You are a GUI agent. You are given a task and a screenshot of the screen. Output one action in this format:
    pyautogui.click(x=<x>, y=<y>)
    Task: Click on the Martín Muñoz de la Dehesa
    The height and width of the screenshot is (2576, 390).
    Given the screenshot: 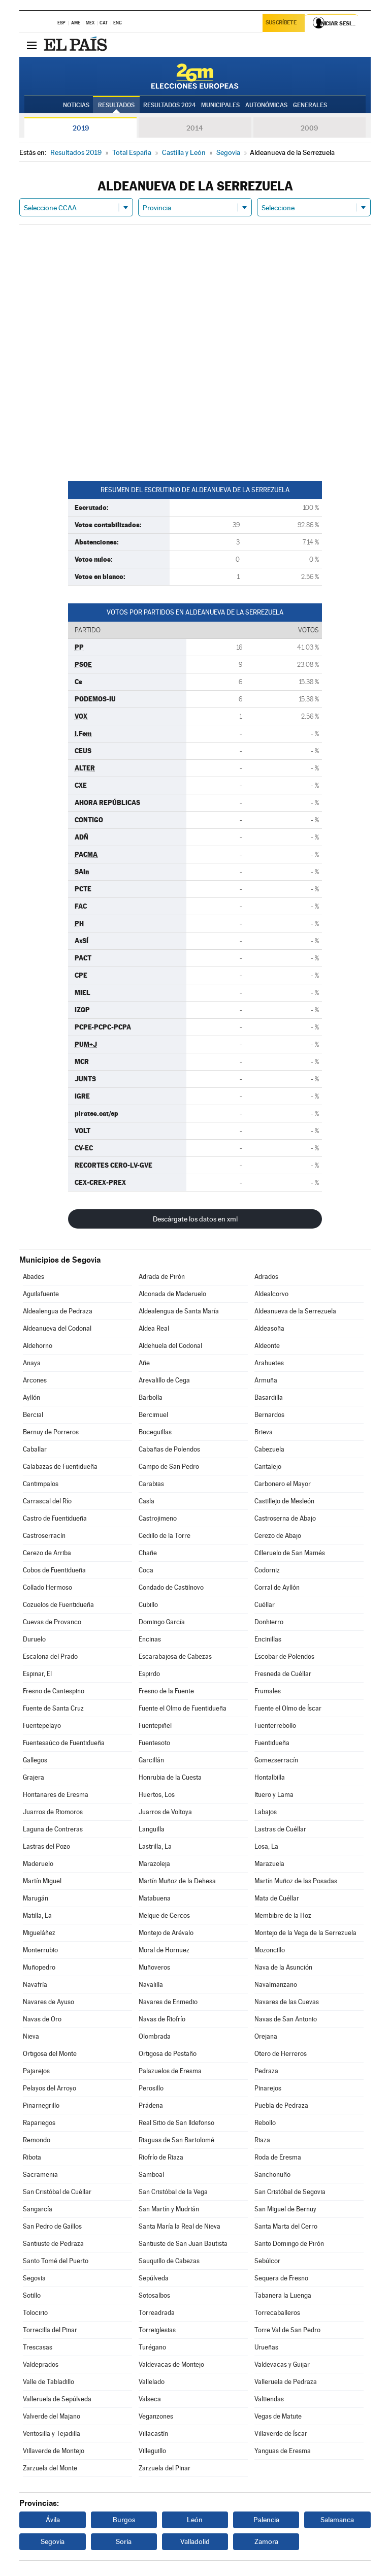 What is the action you would take?
    pyautogui.click(x=177, y=1881)
    